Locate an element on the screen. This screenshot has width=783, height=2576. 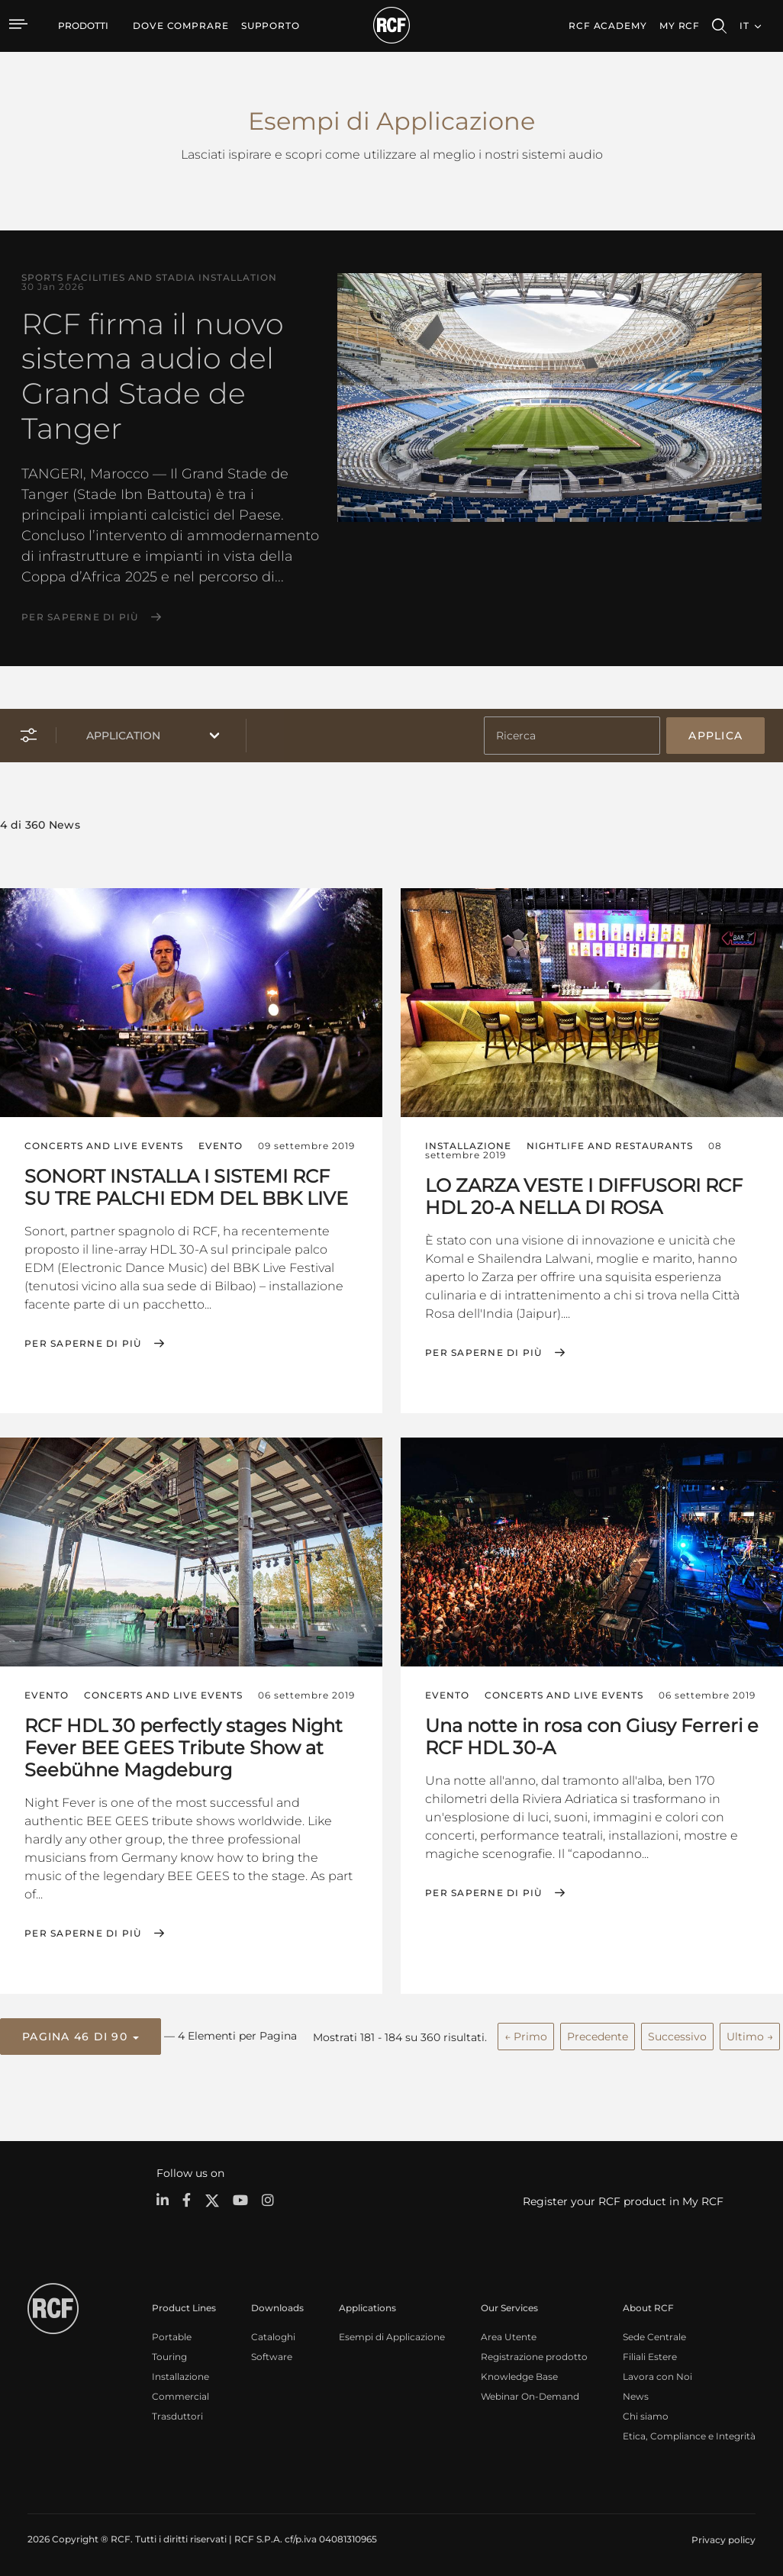
Lavora con Noi is located at coordinates (657, 2374).